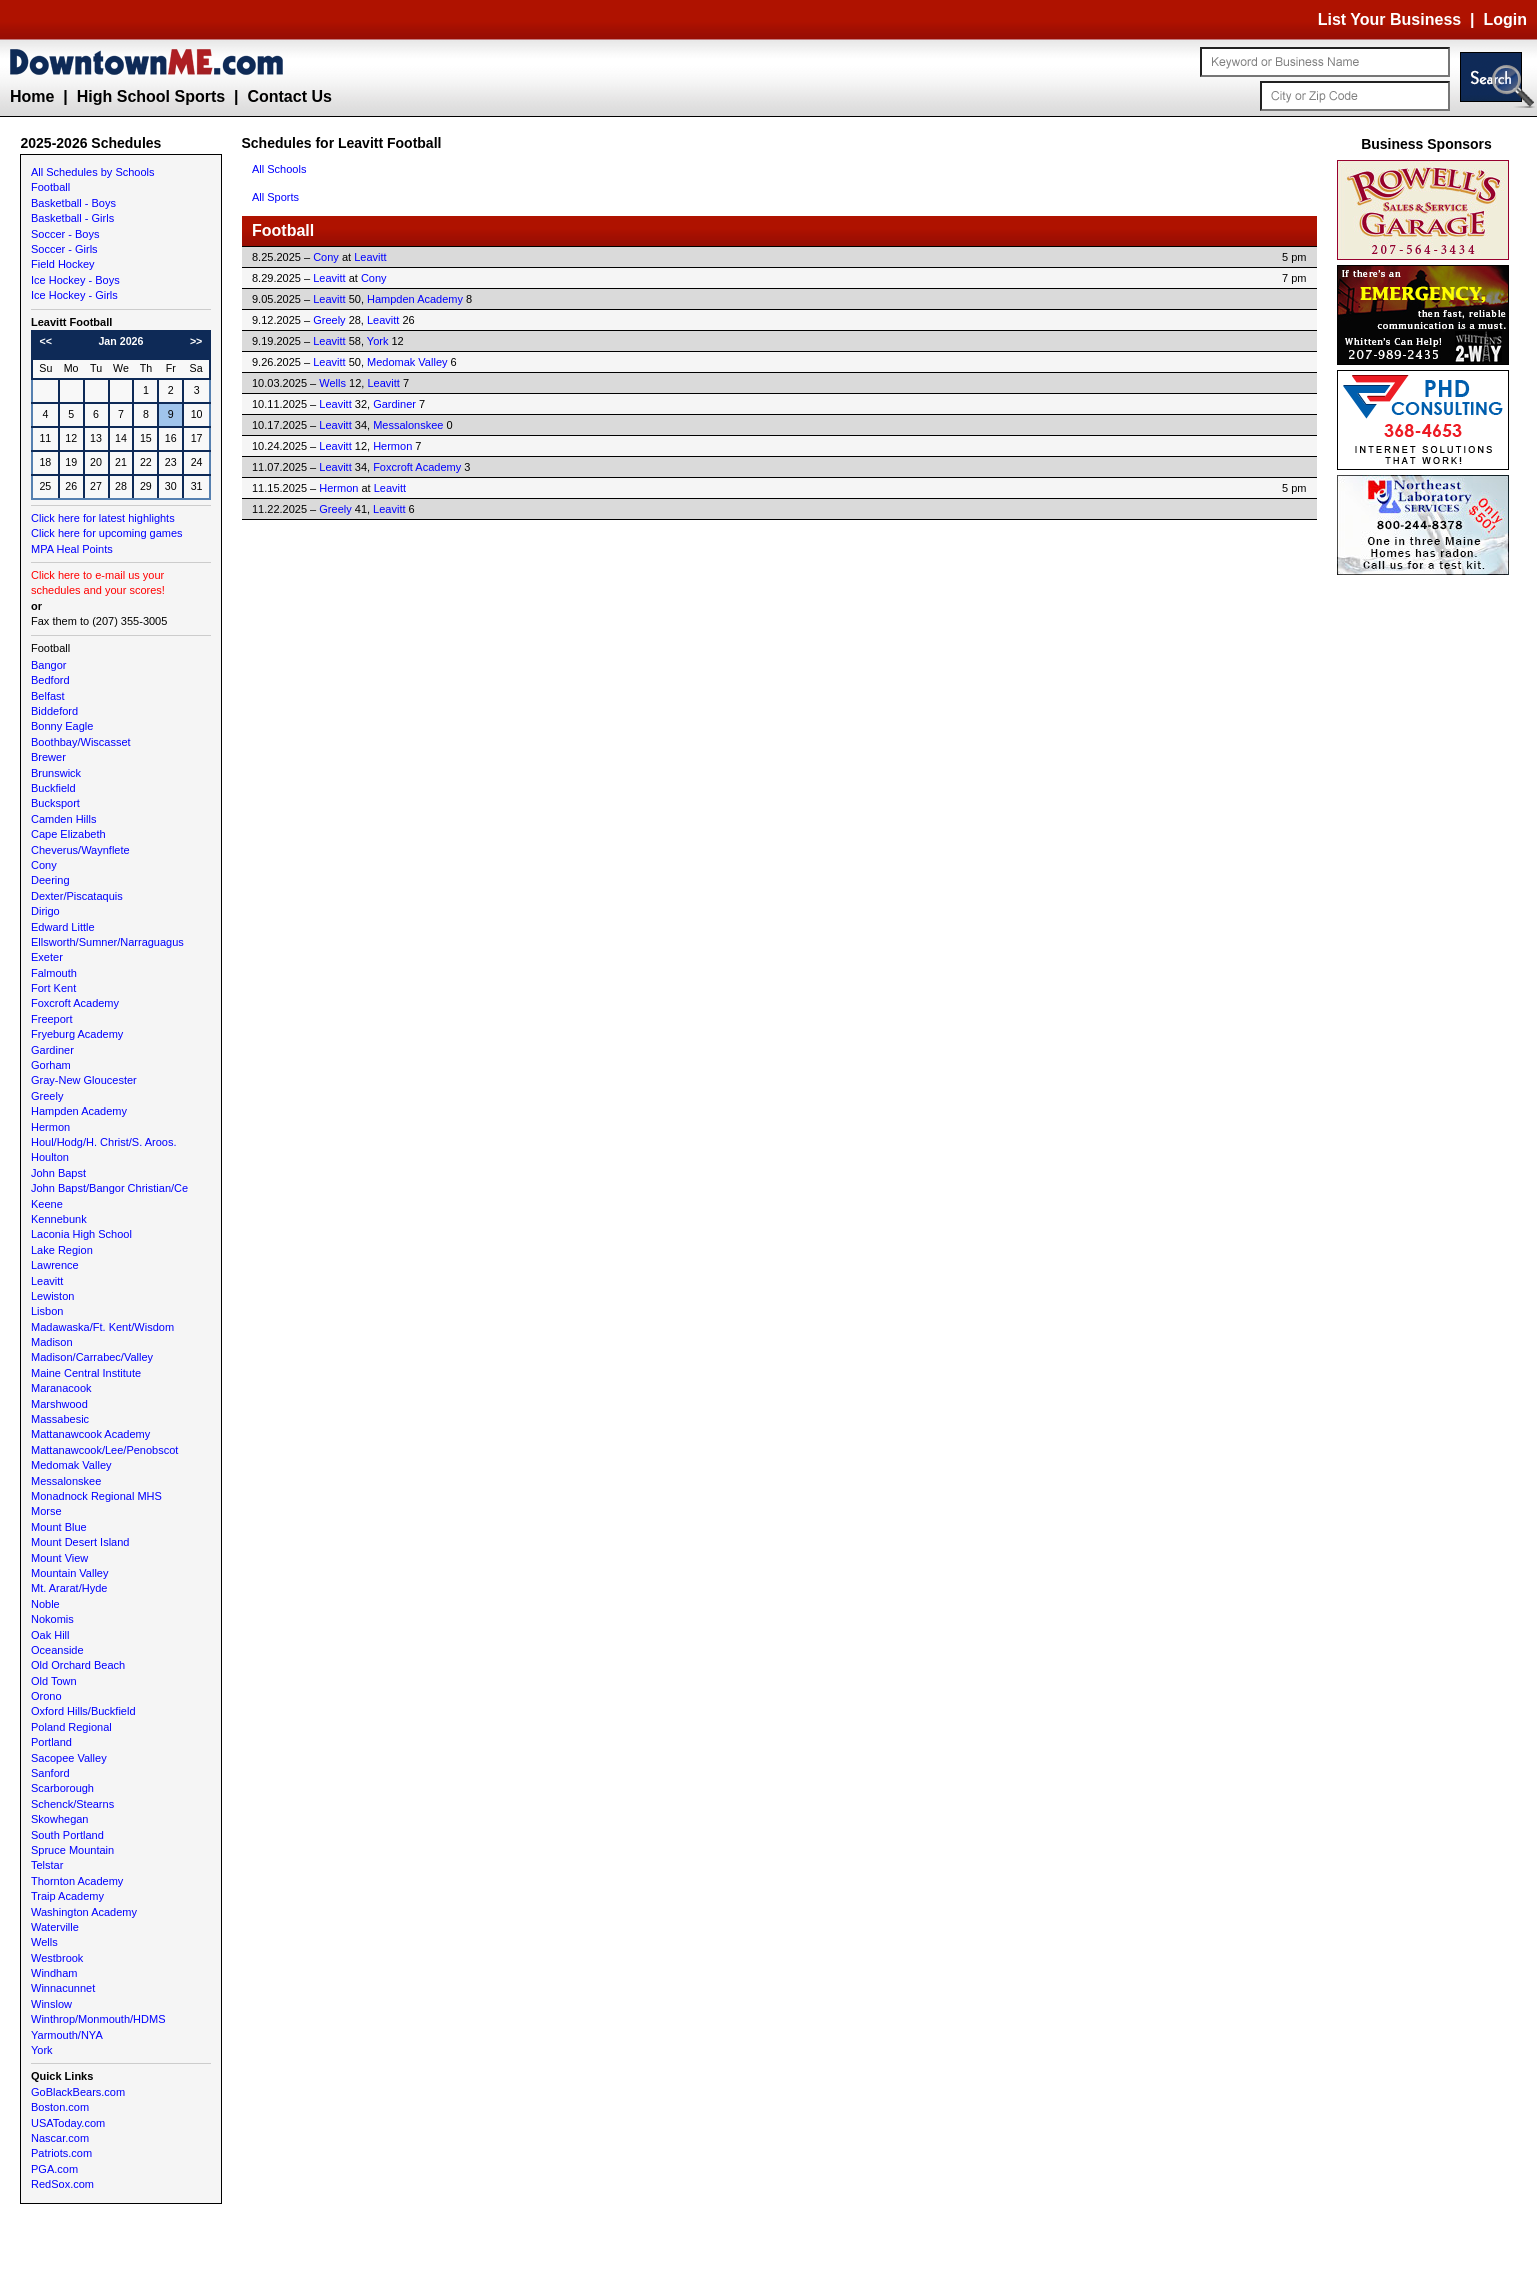  What do you see at coordinates (93, 172) in the screenshot?
I see `All Schedules by Schools` at bounding box center [93, 172].